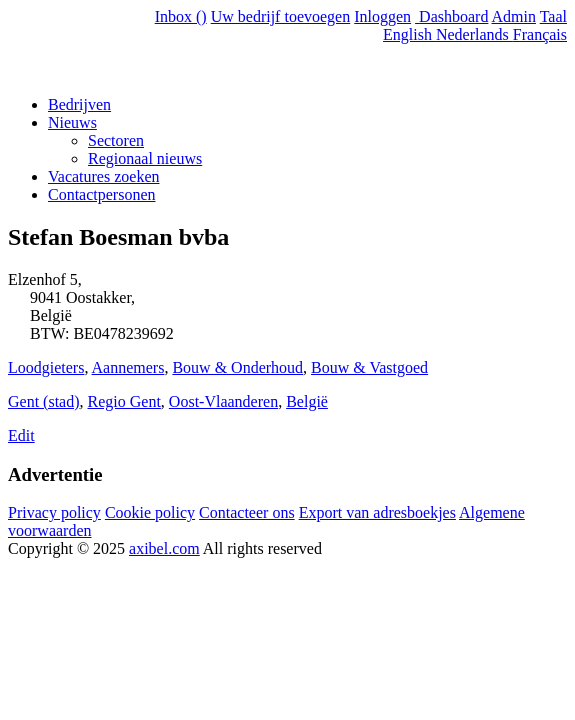 The image size is (575, 720). Describe the element at coordinates (237, 367) in the screenshot. I see `Bouw & Onderhoud` at that location.